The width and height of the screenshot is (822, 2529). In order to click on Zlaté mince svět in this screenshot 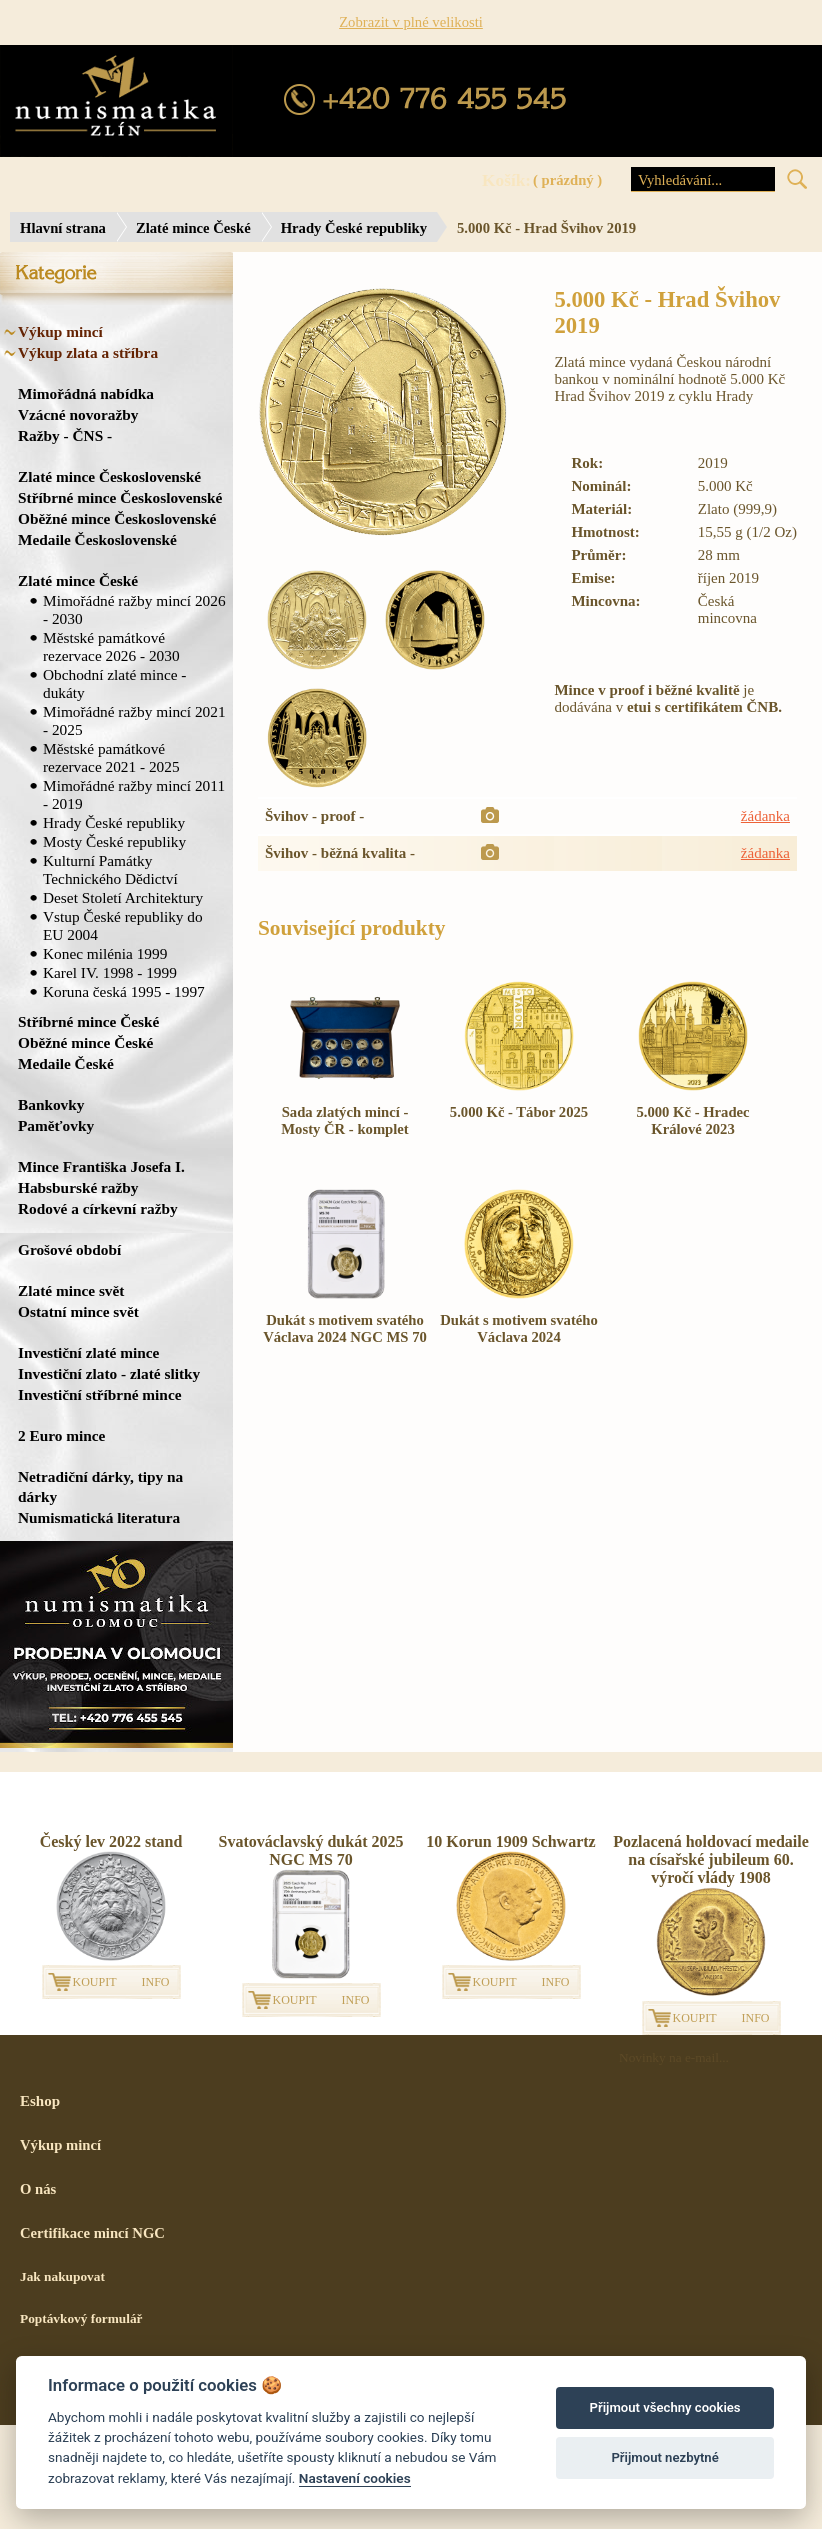, I will do `click(71, 1290)`.